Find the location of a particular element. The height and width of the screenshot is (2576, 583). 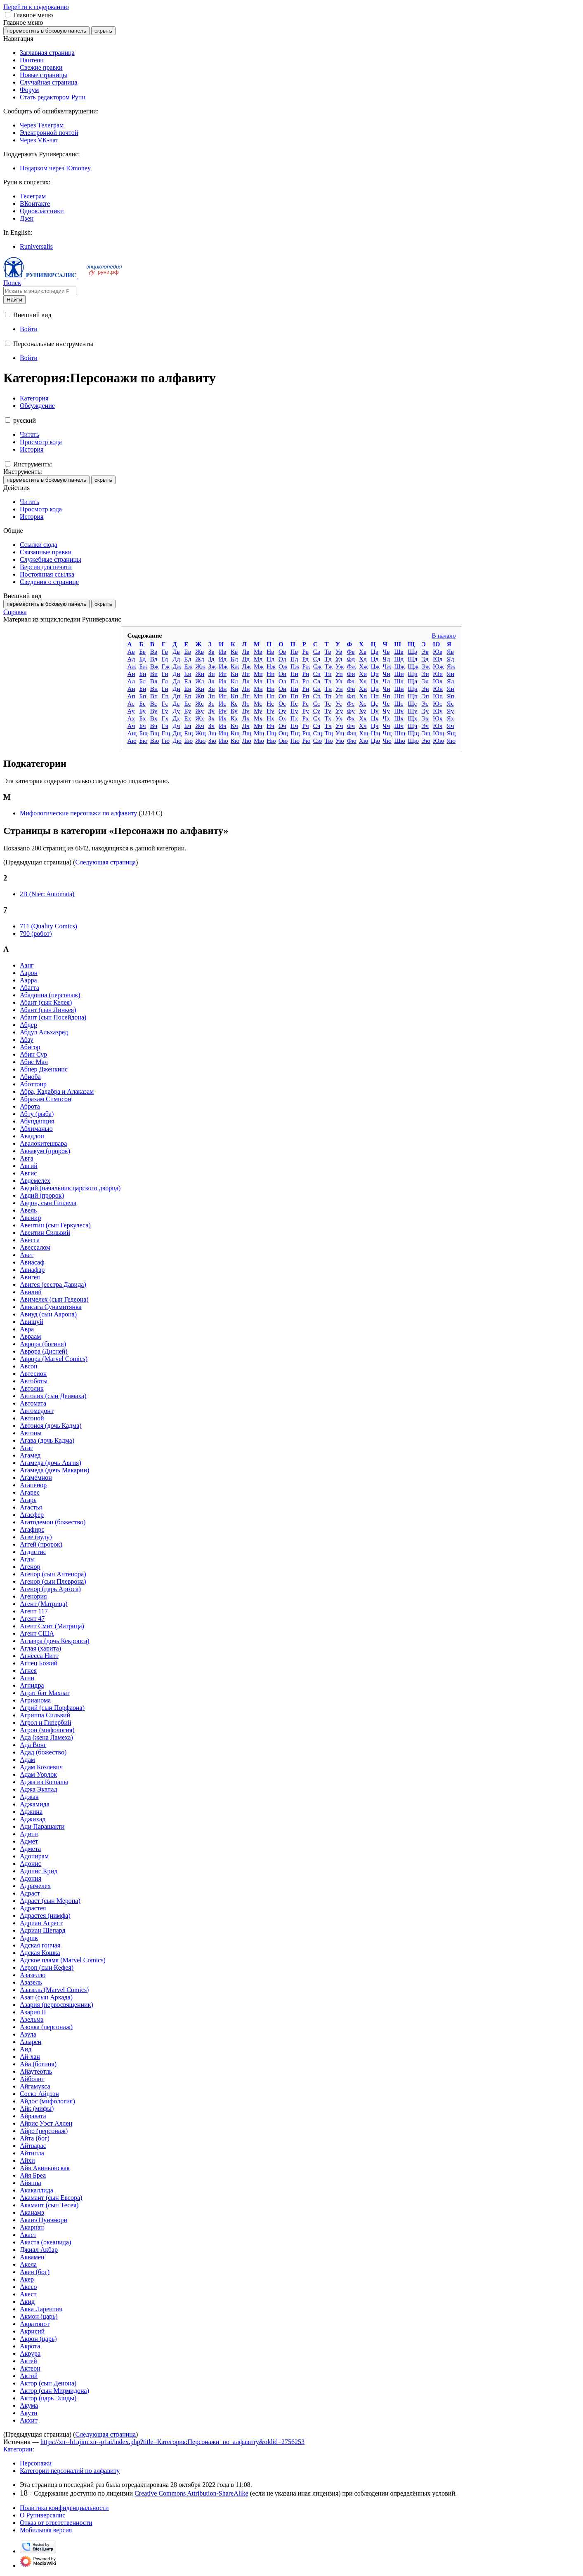

Айравата is located at coordinates (33, 2115).